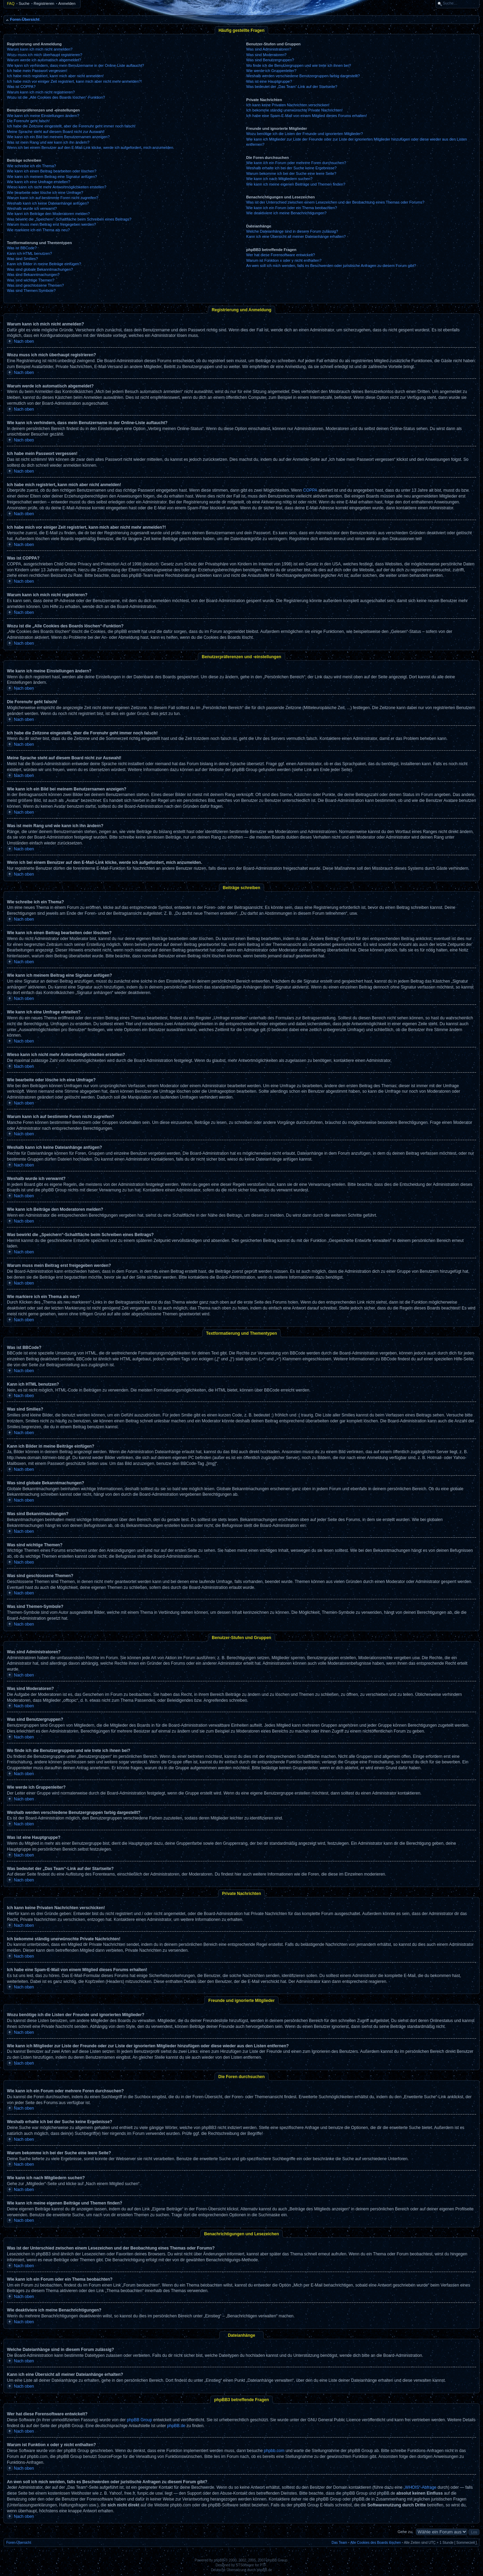  Describe the element at coordinates (298, 65) in the screenshot. I see `Wo finde ich die Benutzergruppen und wie trete ich ihnen bei?` at that location.